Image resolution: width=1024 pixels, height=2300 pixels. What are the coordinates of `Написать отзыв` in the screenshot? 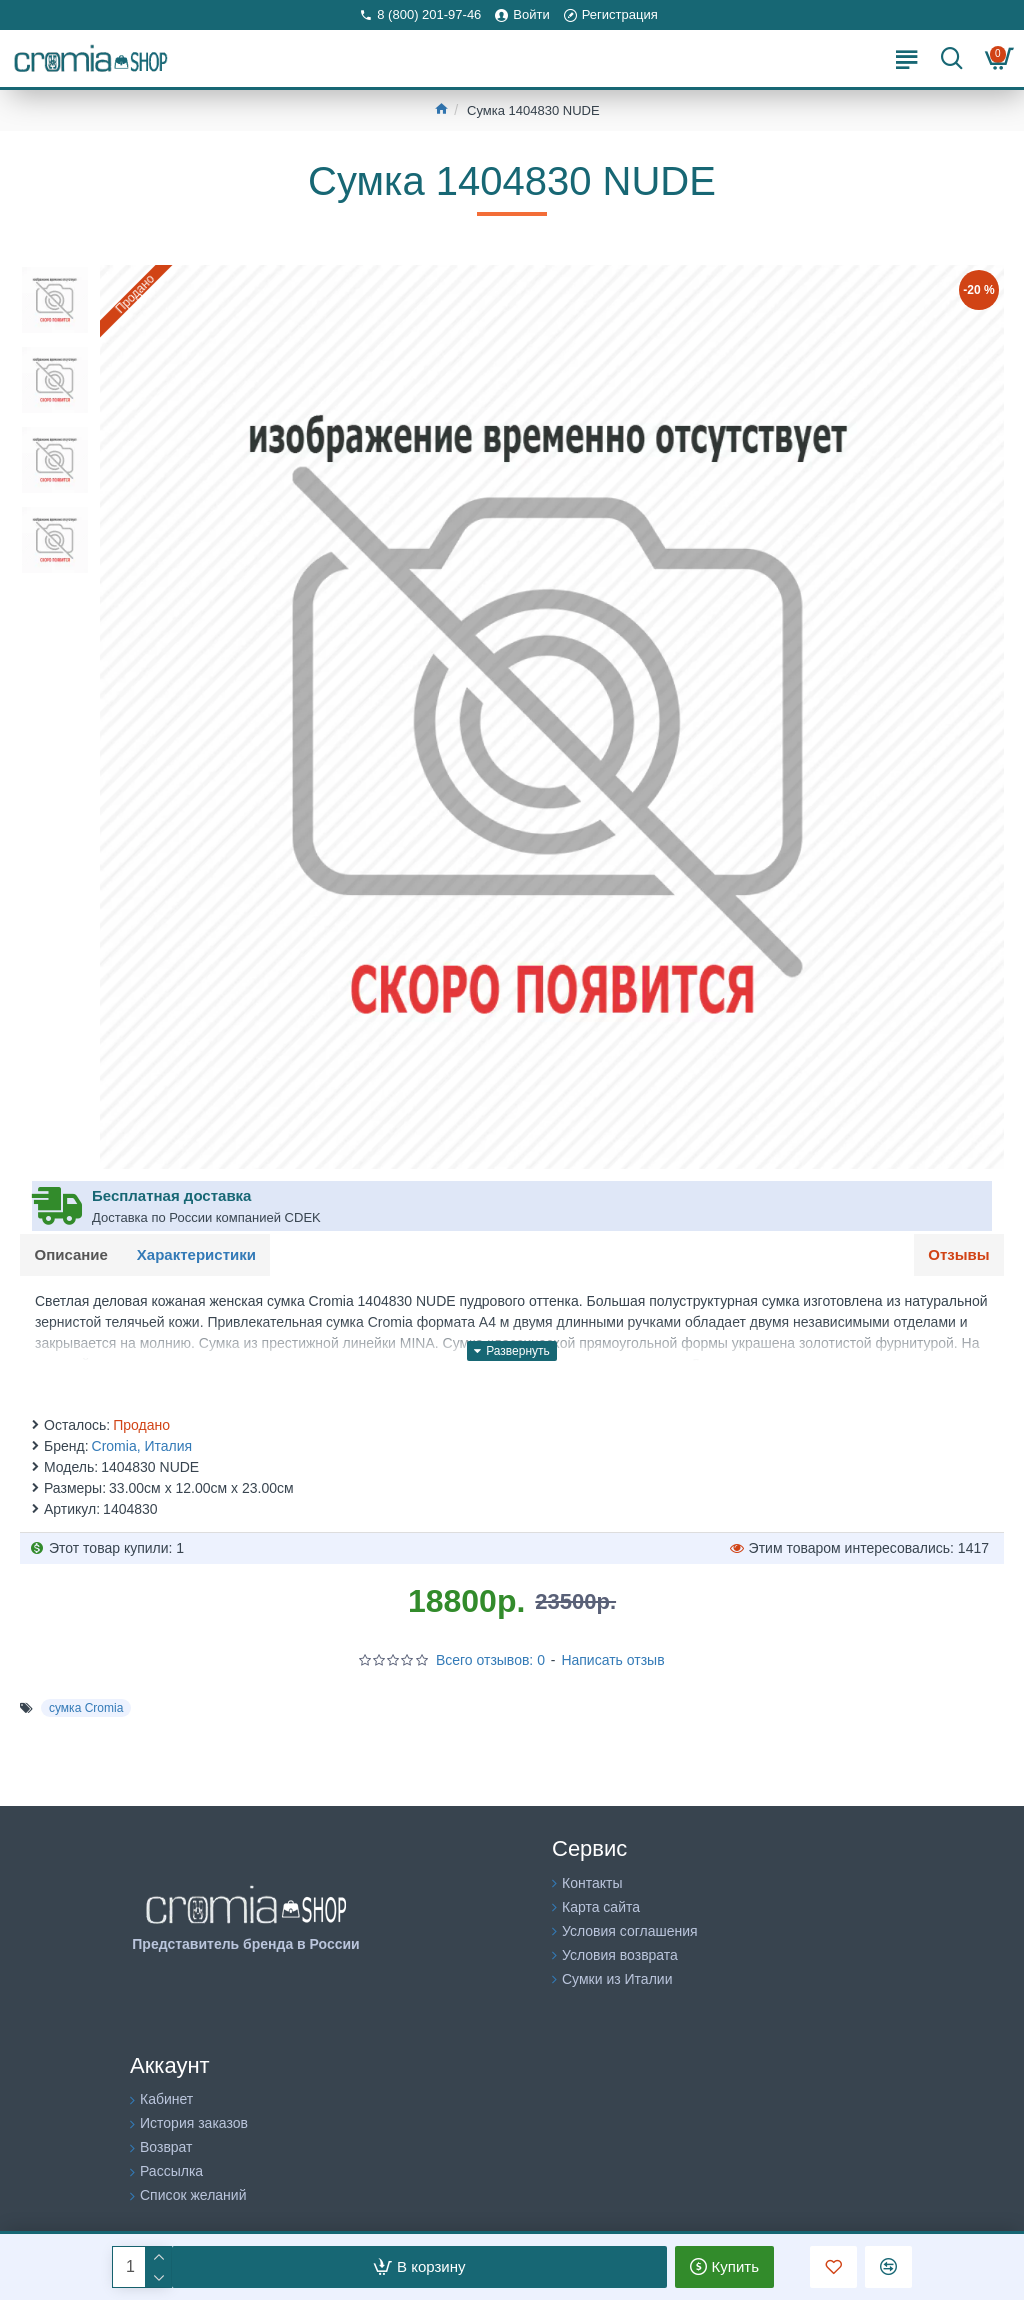 It's located at (612, 1661).